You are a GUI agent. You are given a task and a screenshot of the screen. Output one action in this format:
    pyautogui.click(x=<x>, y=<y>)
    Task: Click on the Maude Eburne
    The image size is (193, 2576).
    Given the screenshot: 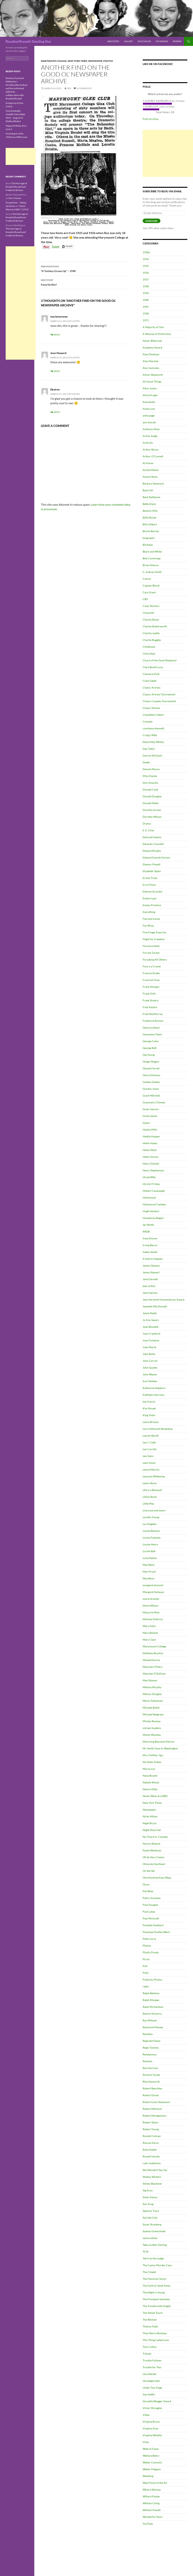 What is the action you would take?
    pyautogui.click(x=151, y=1660)
    